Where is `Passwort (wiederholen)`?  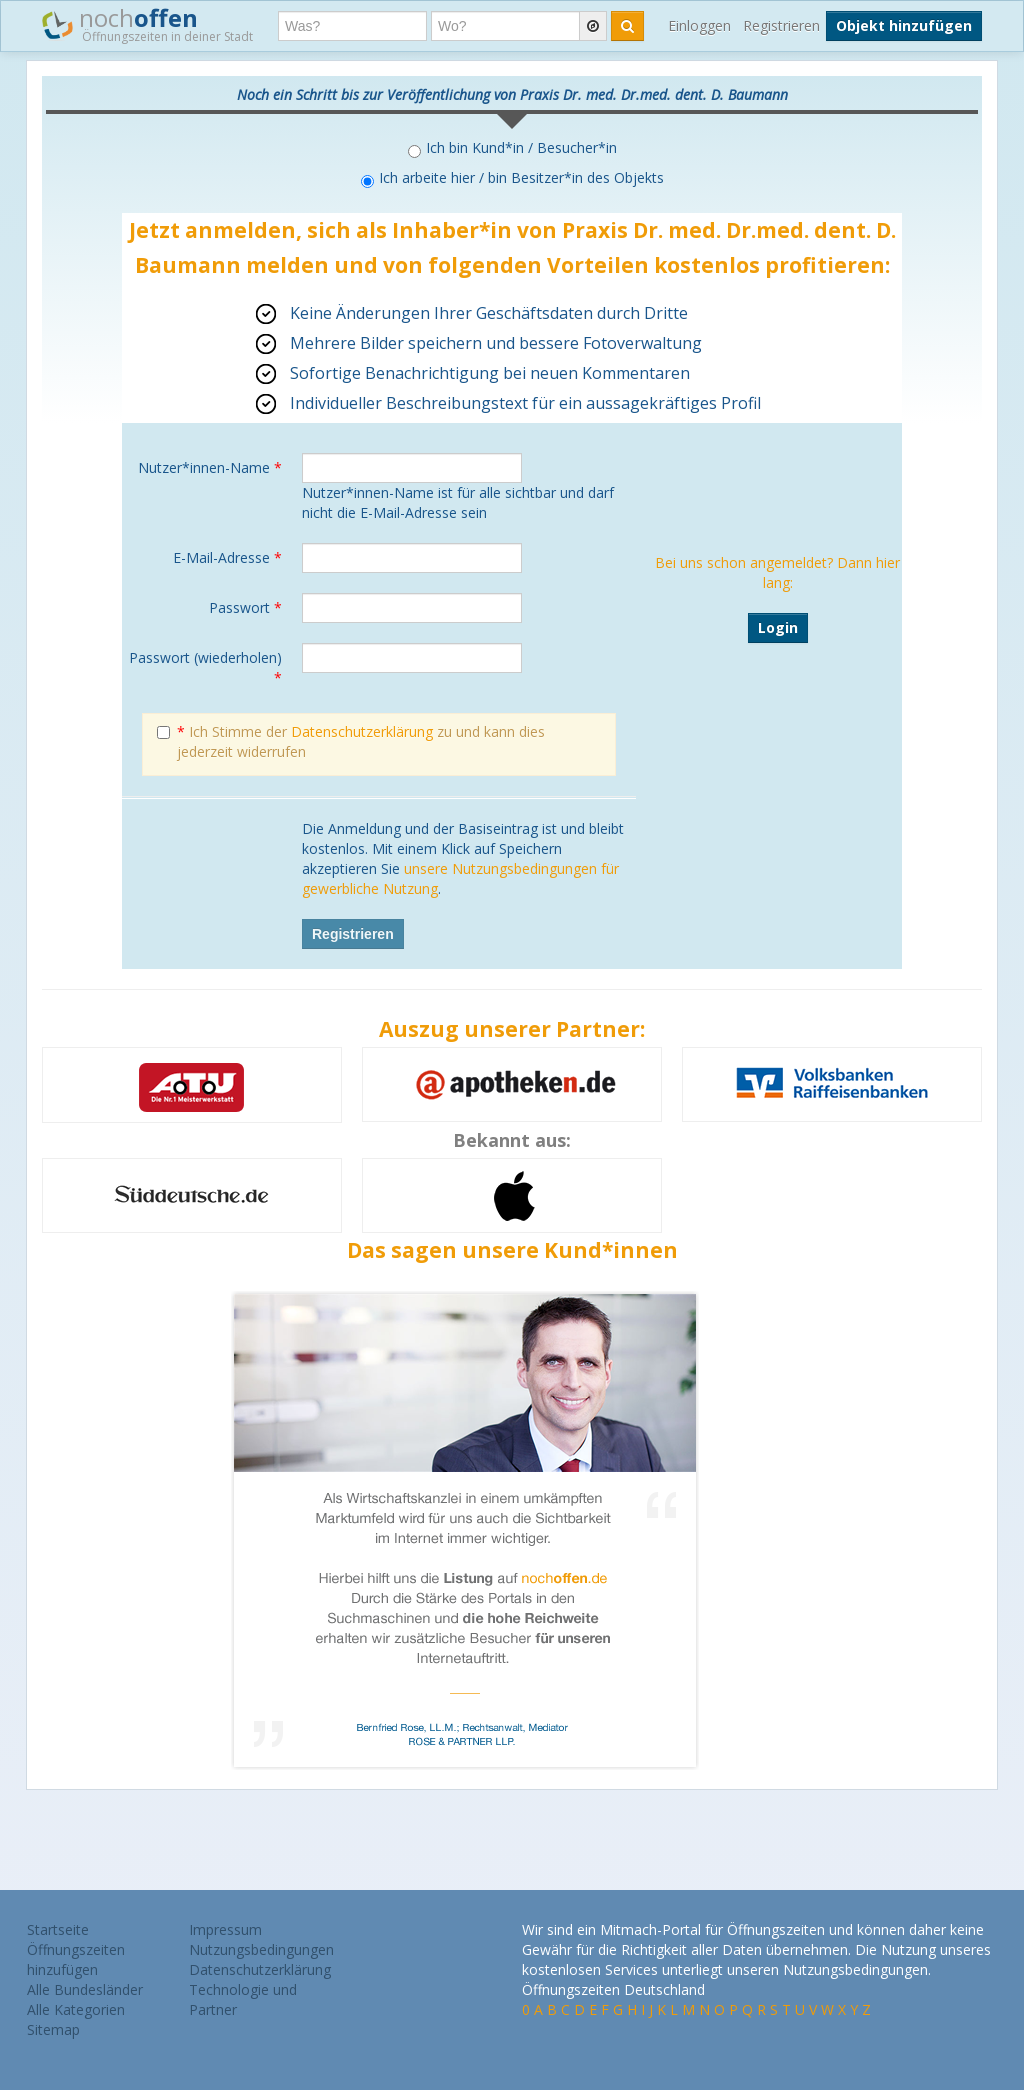 Passwort (wiederholen) is located at coordinates (205, 667).